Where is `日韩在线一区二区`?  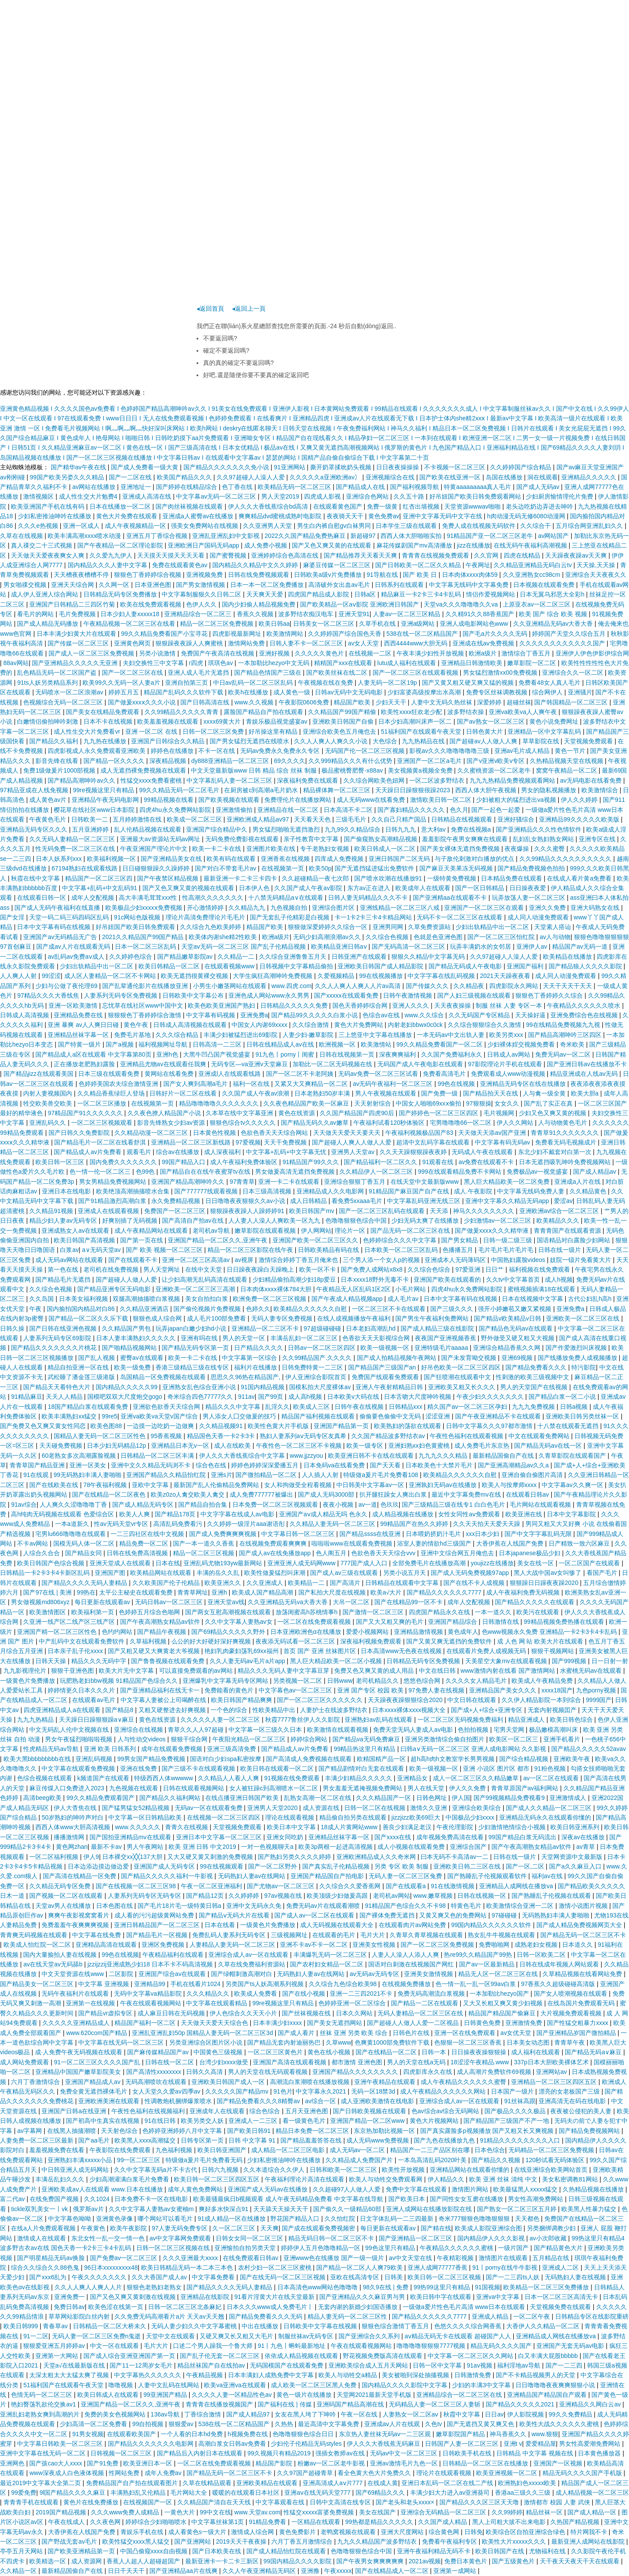
日韩在线一区二区 is located at coordinates (170, 2062).